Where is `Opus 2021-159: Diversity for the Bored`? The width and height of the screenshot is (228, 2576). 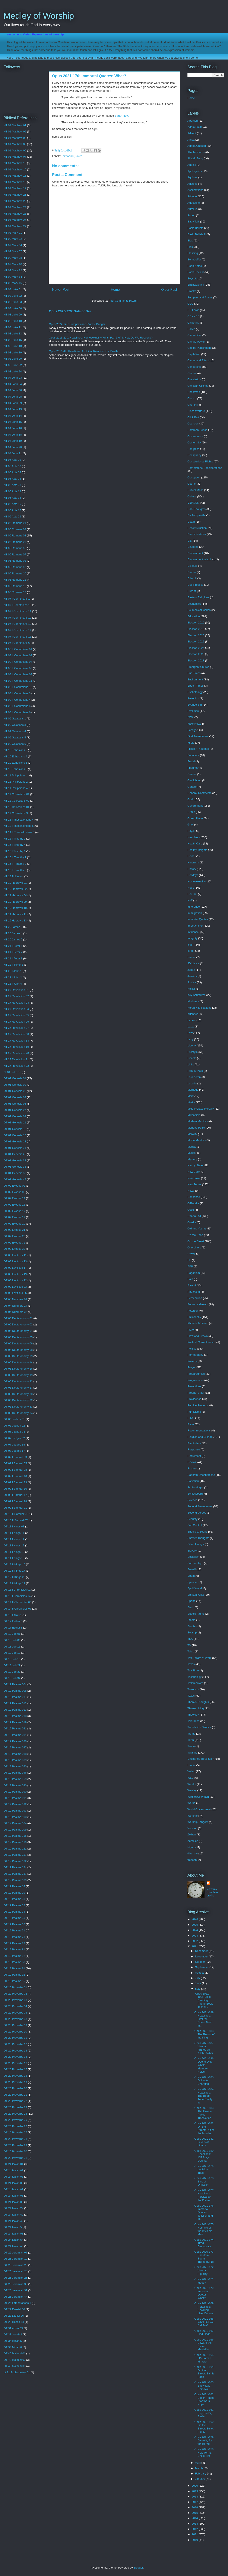 Opus 2021-159: Diversity for the Bored is located at coordinates (204, 2440).